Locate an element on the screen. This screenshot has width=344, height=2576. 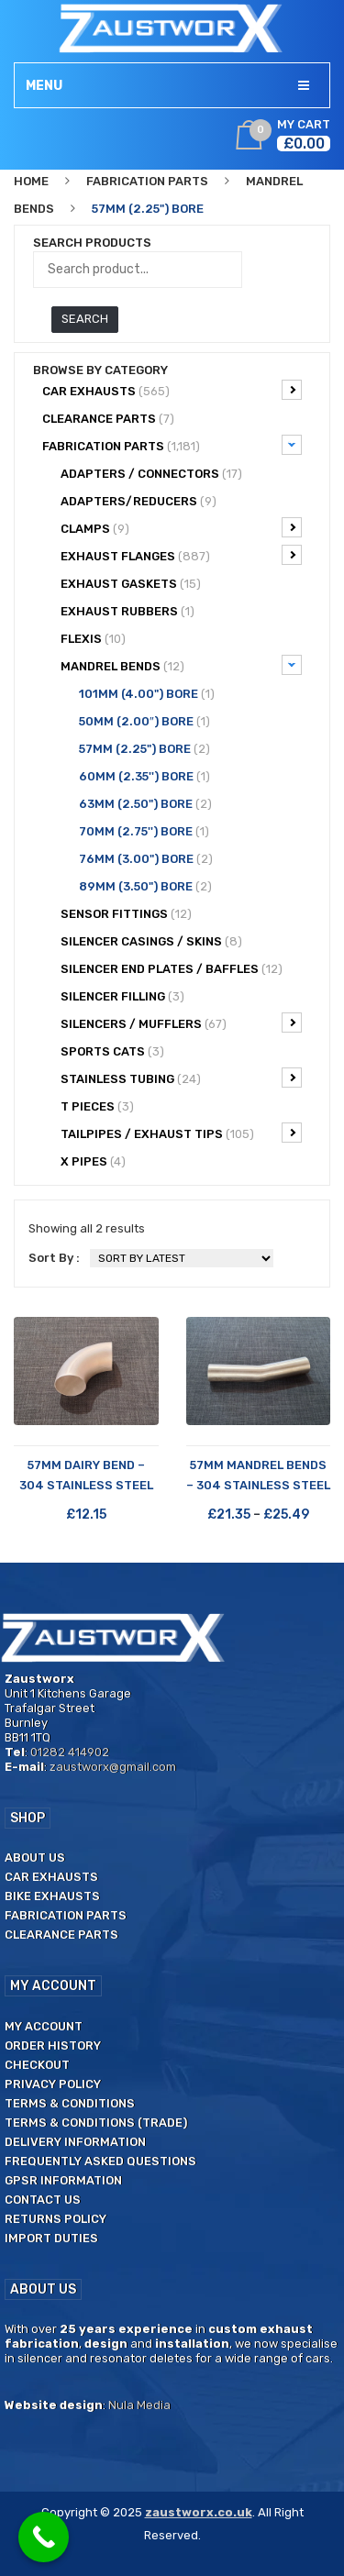
zaustworx.co.uk is located at coordinates (198, 2512).